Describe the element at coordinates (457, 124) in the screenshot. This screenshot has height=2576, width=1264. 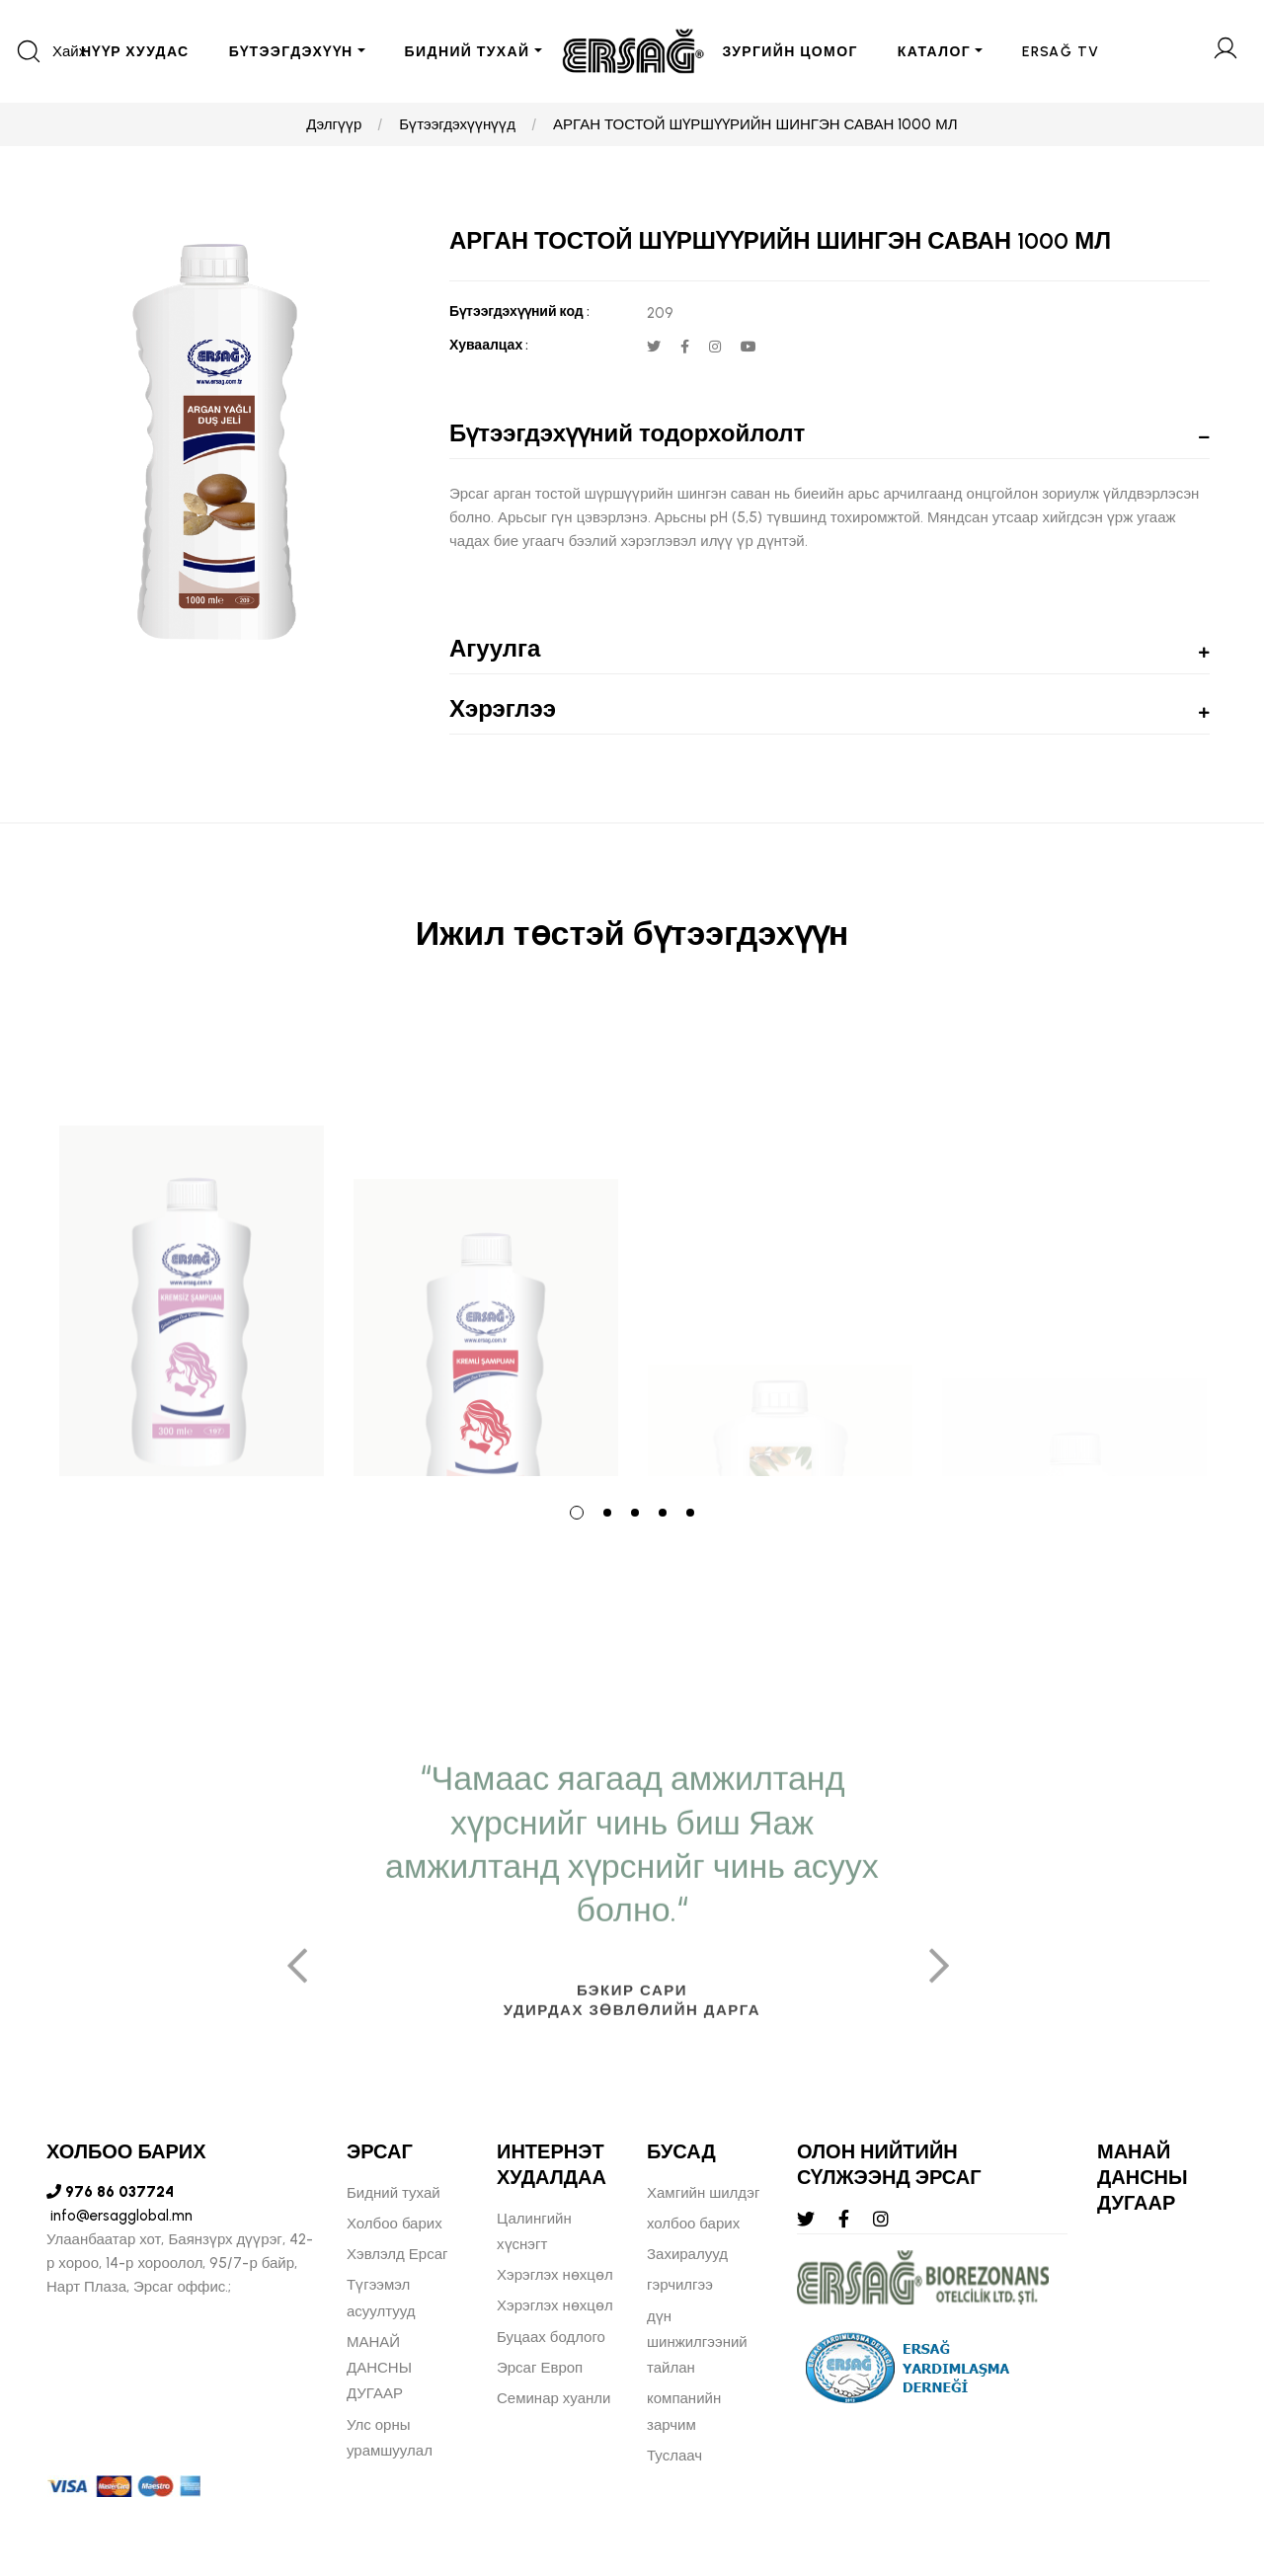
I see `Бүтээгдэхүүнүүд` at that location.